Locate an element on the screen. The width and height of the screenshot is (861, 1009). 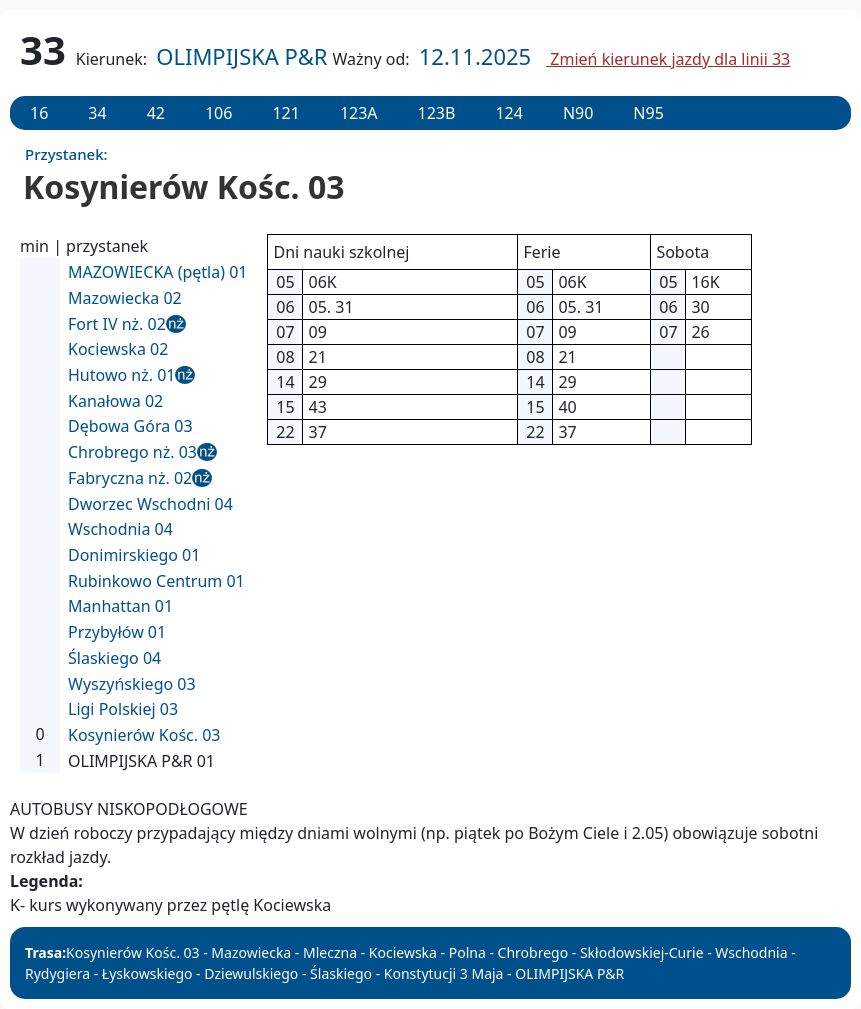
Fort IV nż. 02 is located at coordinates (117, 324).